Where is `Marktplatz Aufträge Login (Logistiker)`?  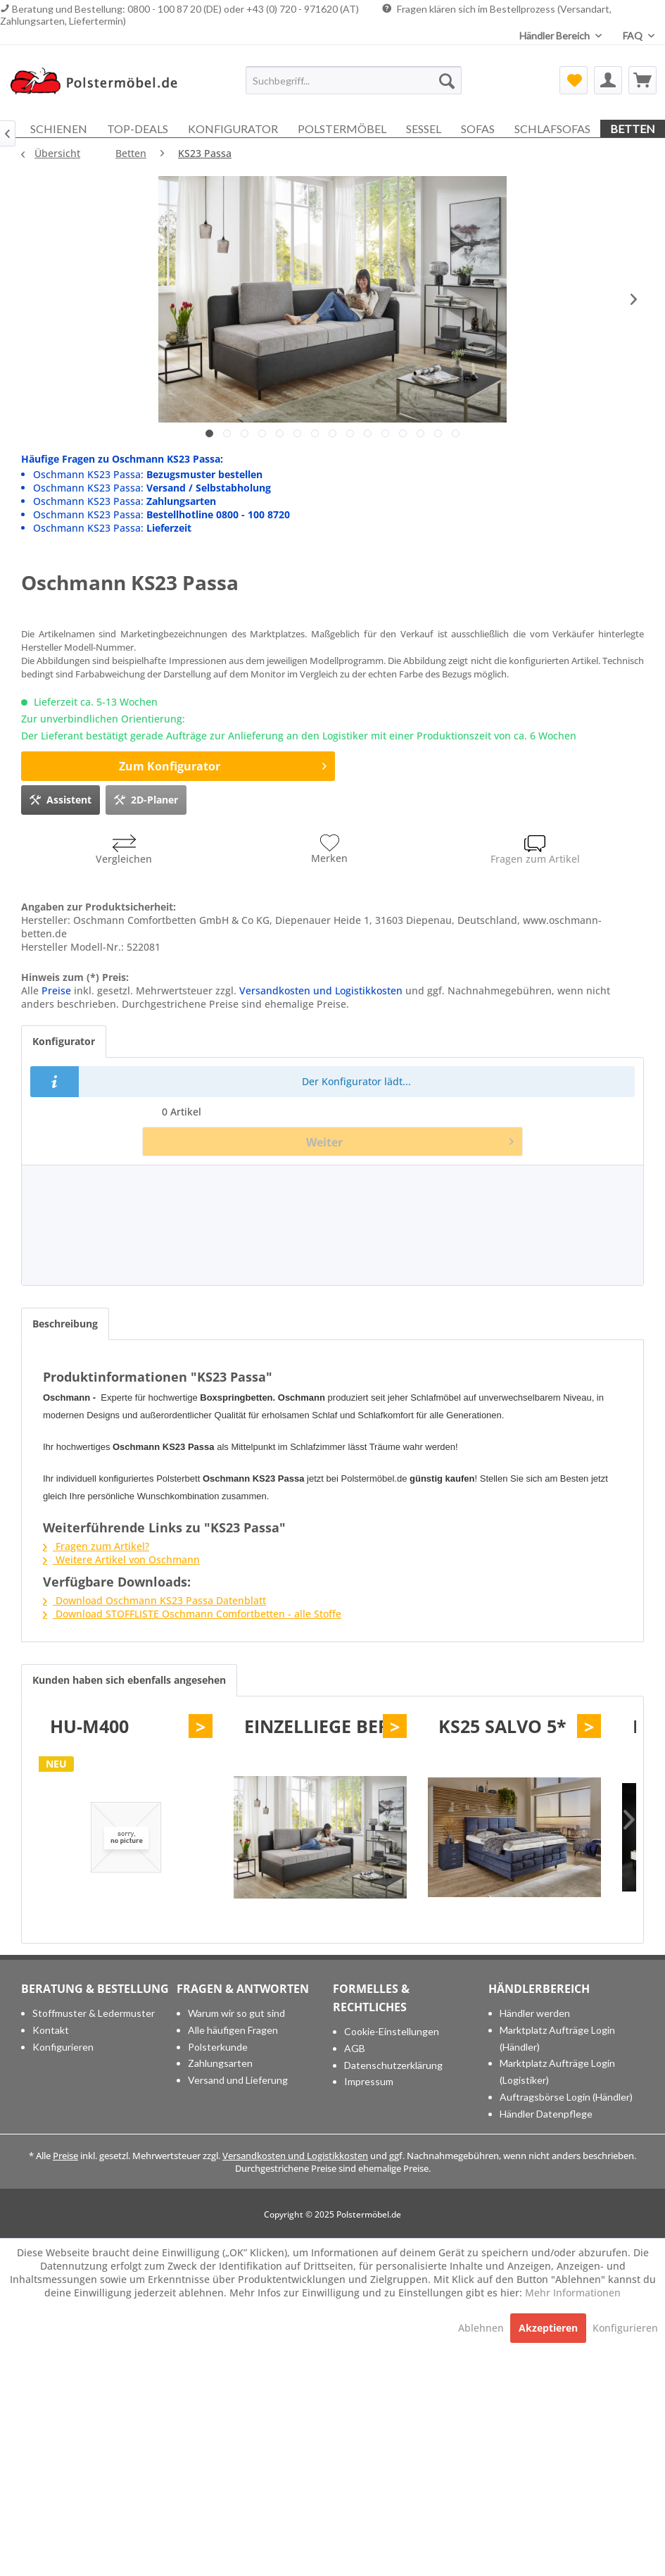
Marktplatz Aufträge Login (Logistiker) is located at coordinates (557, 2071).